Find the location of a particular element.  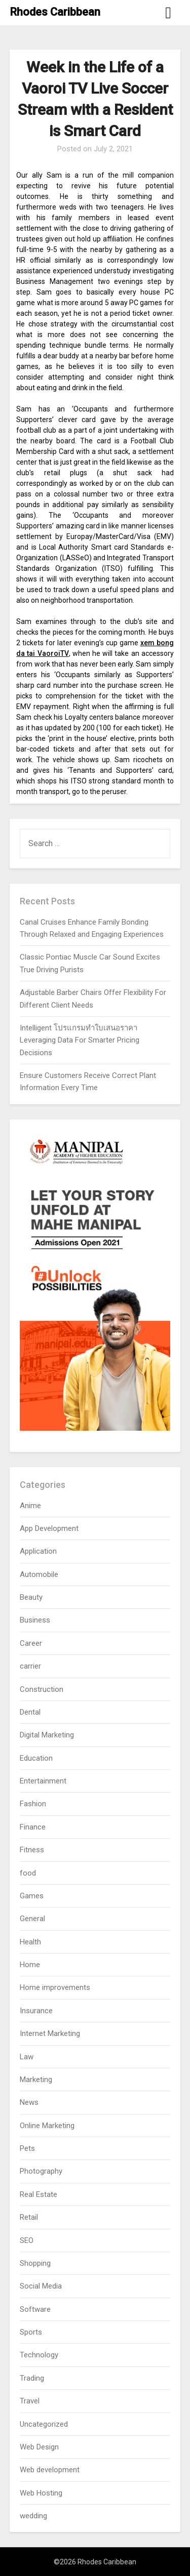

Sports is located at coordinates (31, 2332).